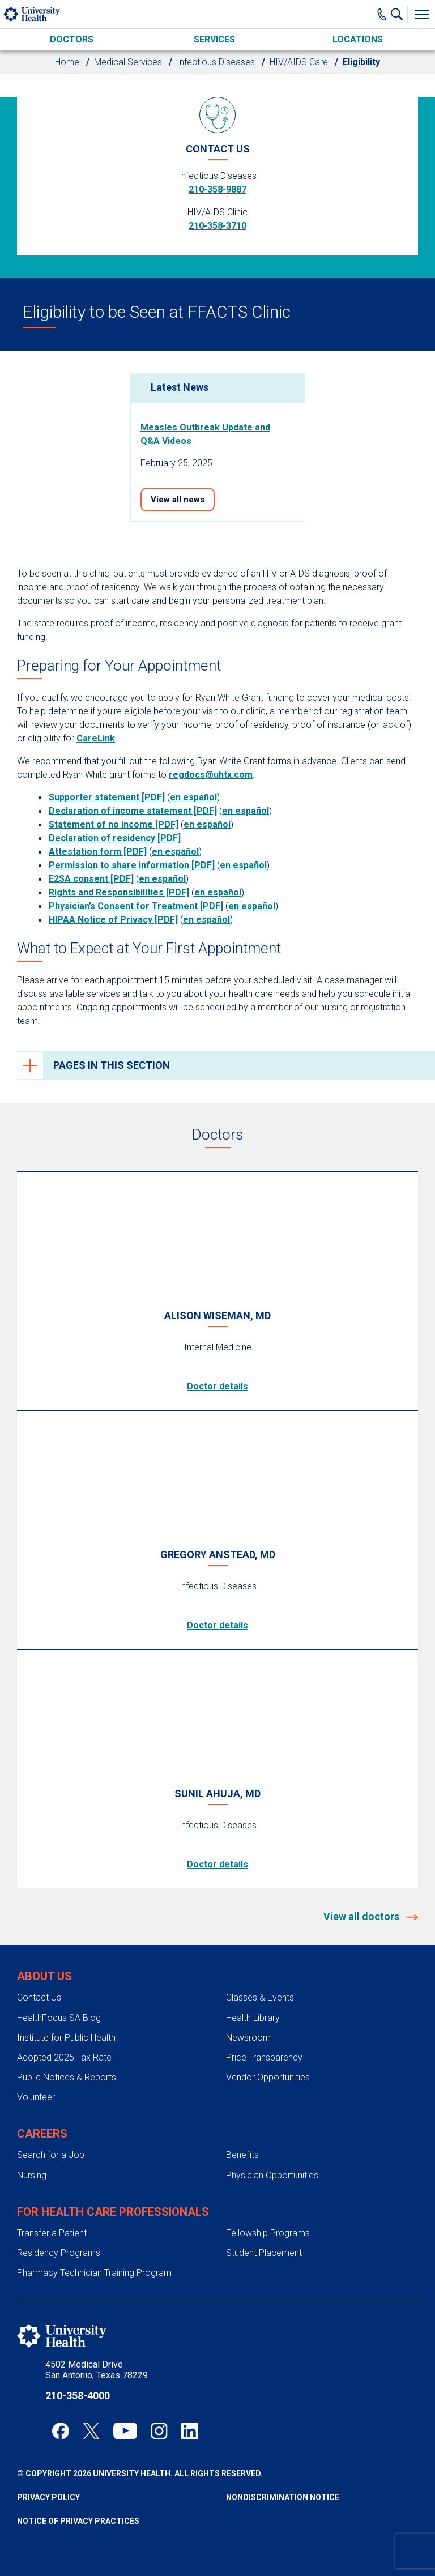 The width and height of the screenshot is (435, 2576). What do you see at coordinates (299, 62) in the screenshot?
I see `HIV/AIDS Care` at bounding box center [299, 62].